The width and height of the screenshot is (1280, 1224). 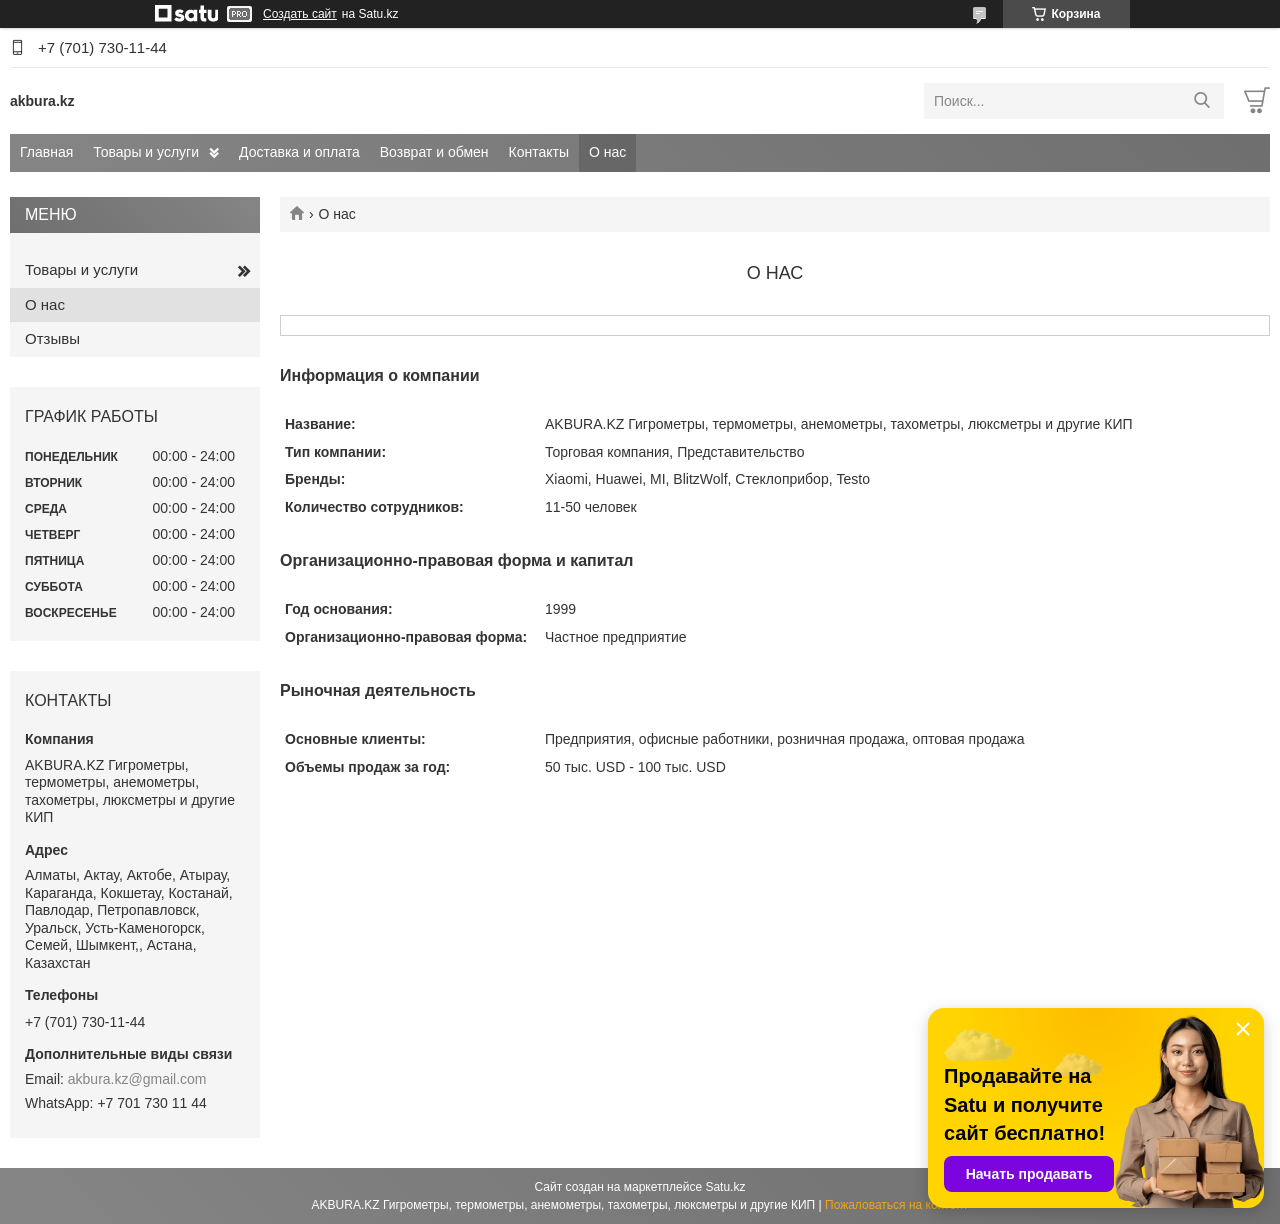 What do you see at coordinates (607, 152) in the screenshot?
I see `О нас` at bounding box center [607, 152].